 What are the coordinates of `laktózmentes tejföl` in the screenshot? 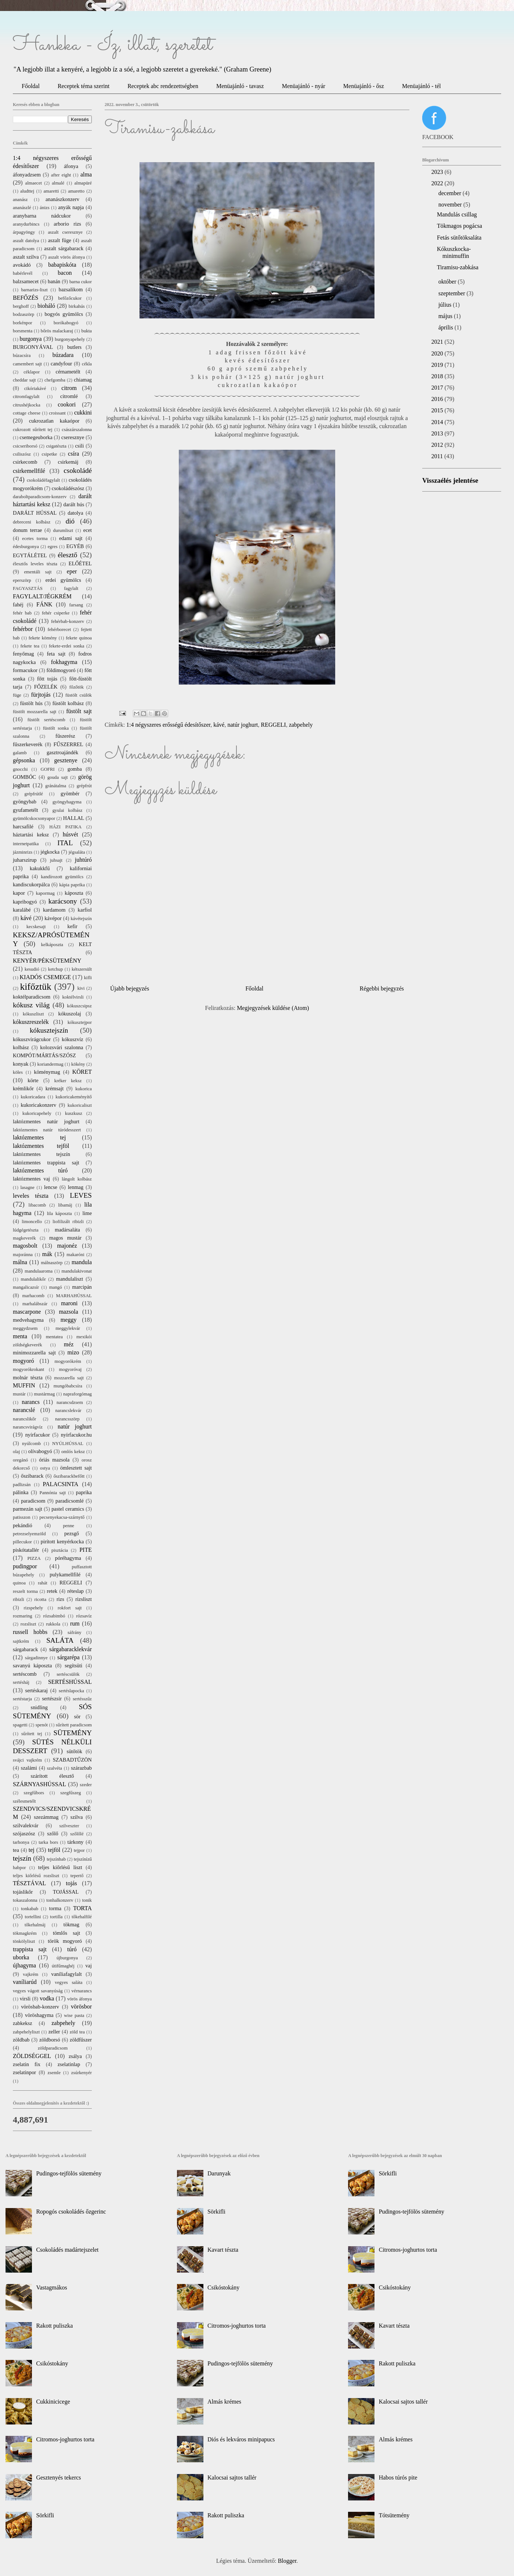 It's located at (41, 1146).